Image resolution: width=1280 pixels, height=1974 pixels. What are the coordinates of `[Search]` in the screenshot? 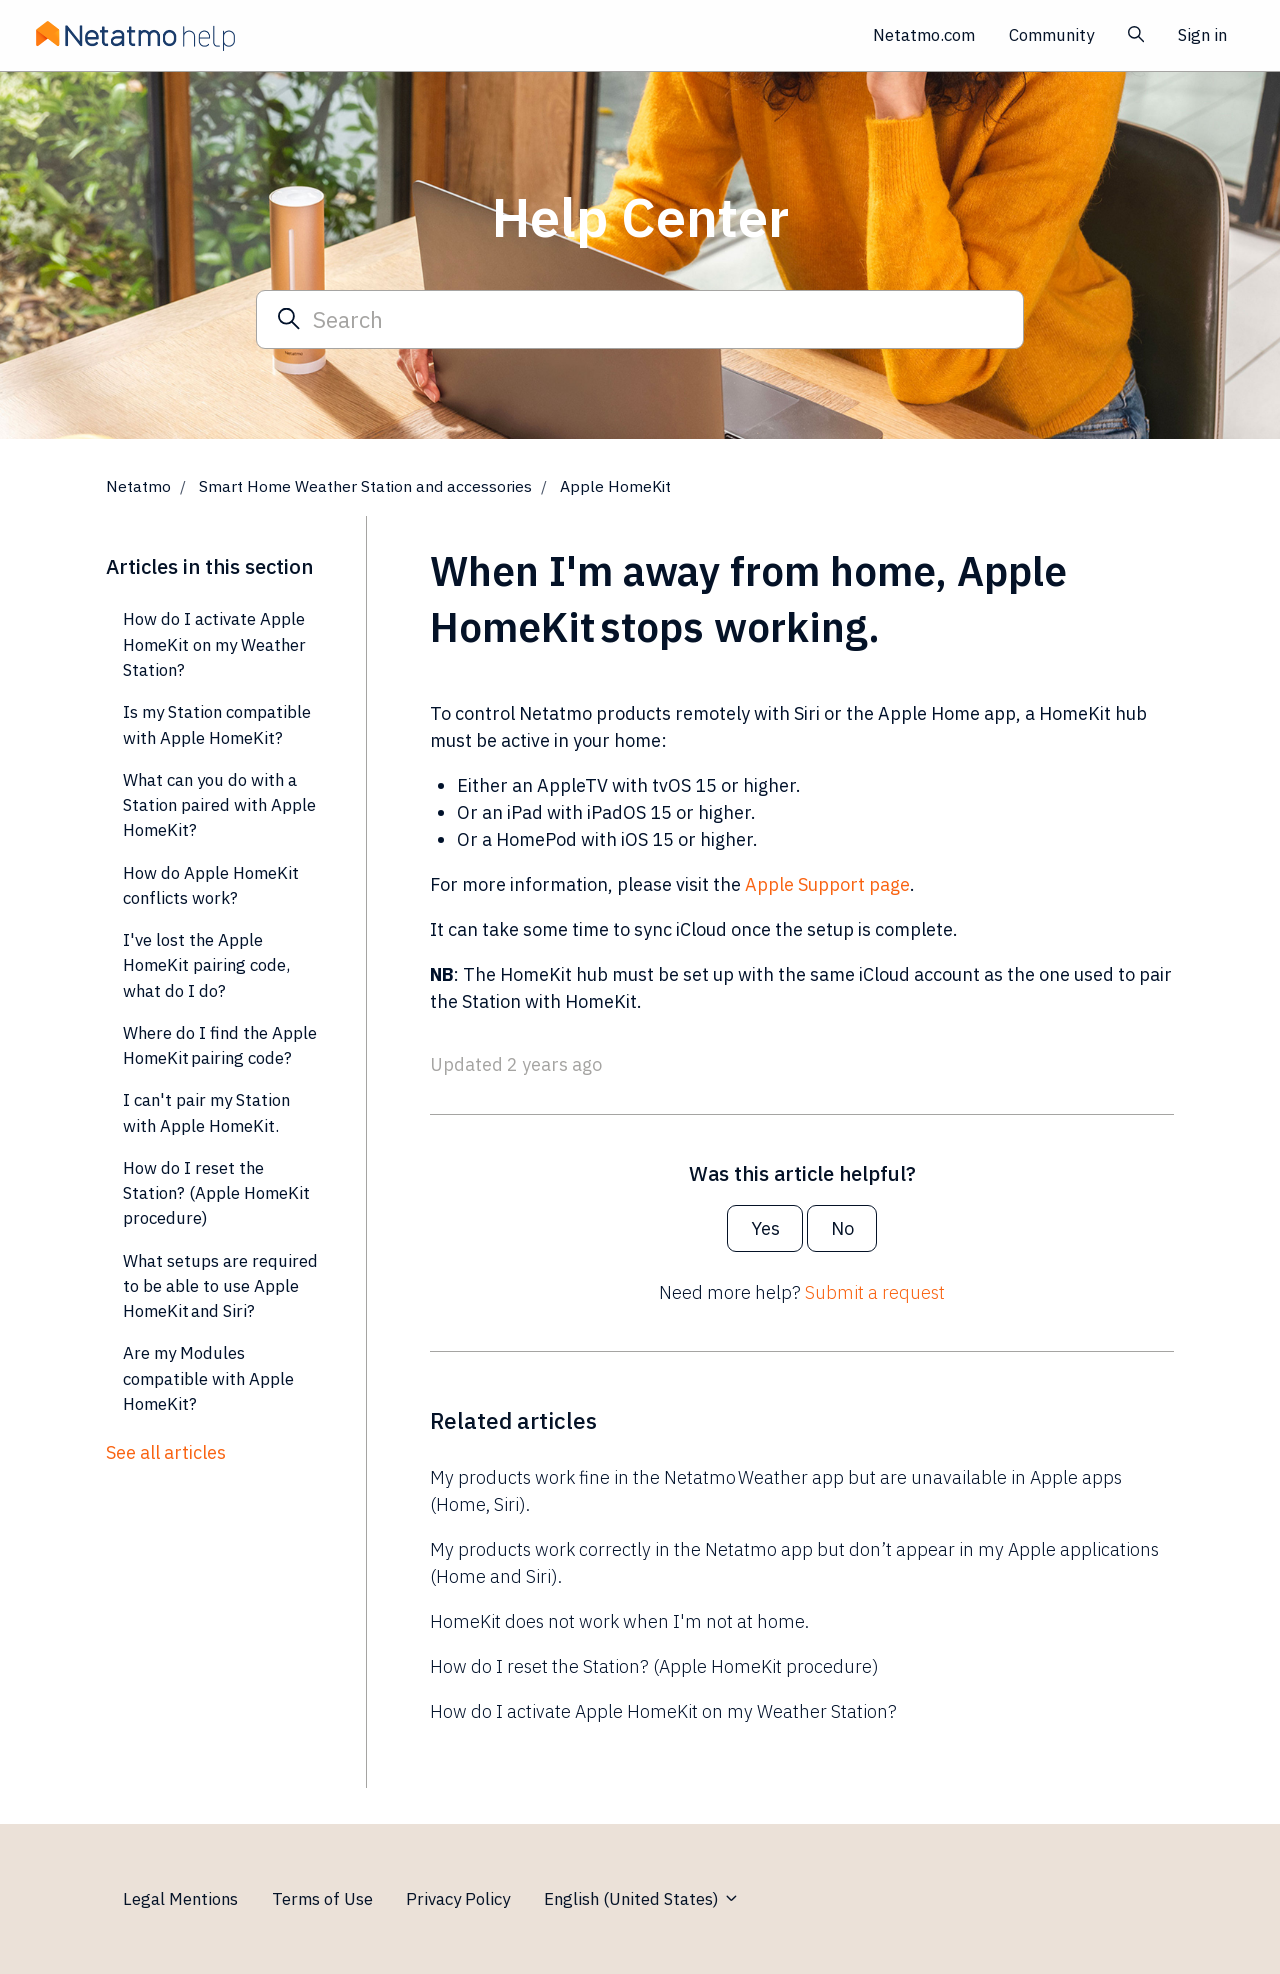 It's located at (640, 319).